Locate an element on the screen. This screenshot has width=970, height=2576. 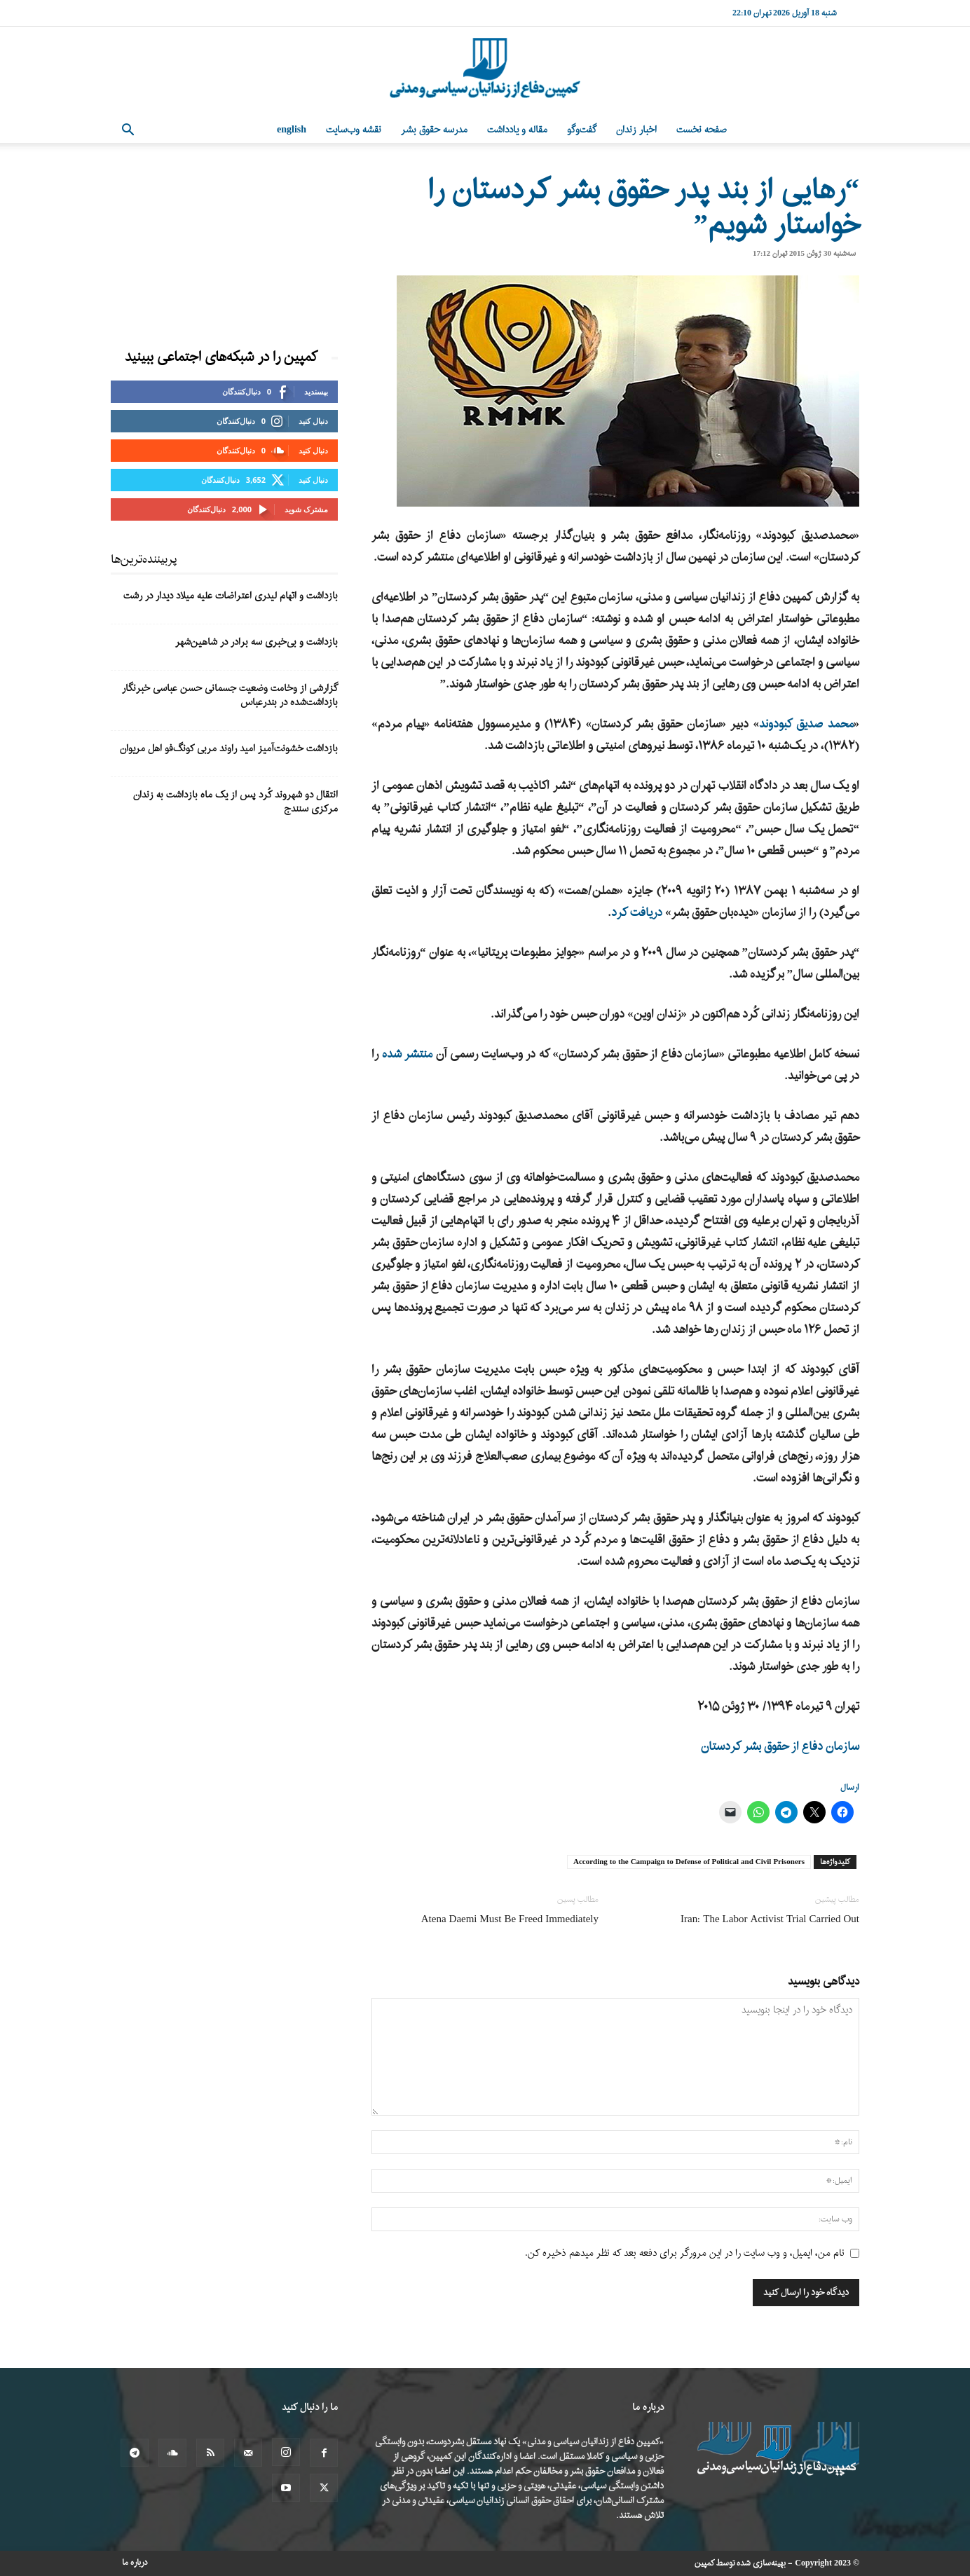
دنبال کنید is located at coordinates (313, 421).